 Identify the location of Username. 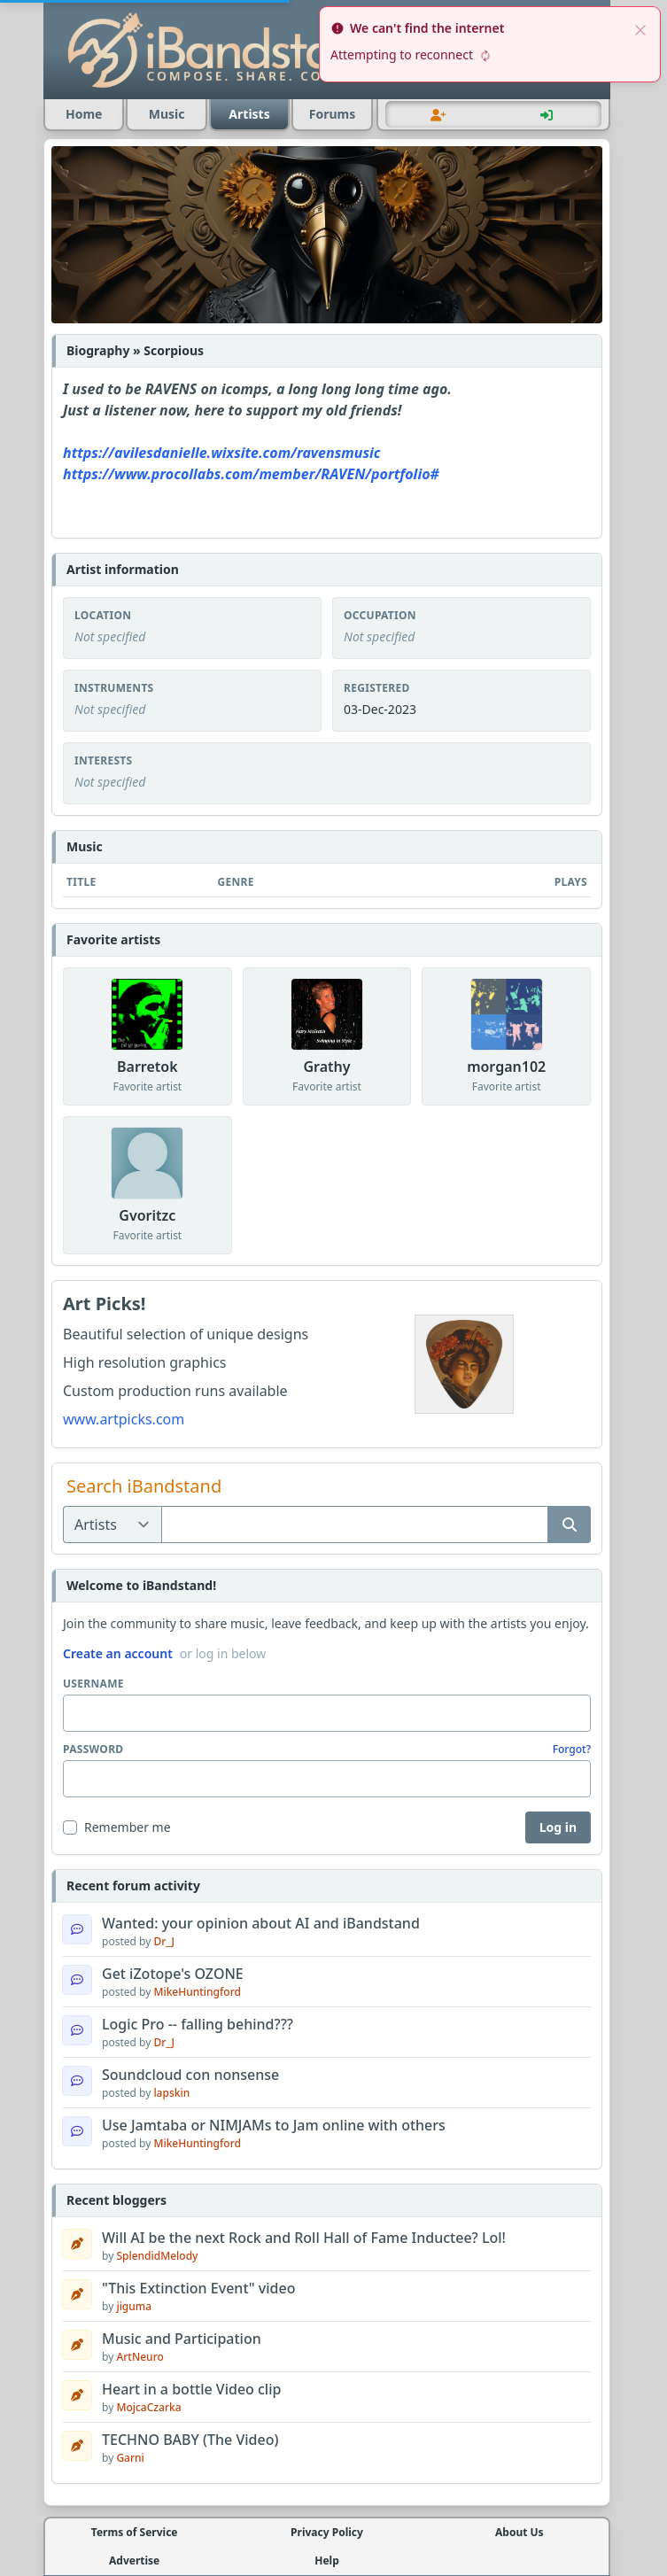
(93, 1684).